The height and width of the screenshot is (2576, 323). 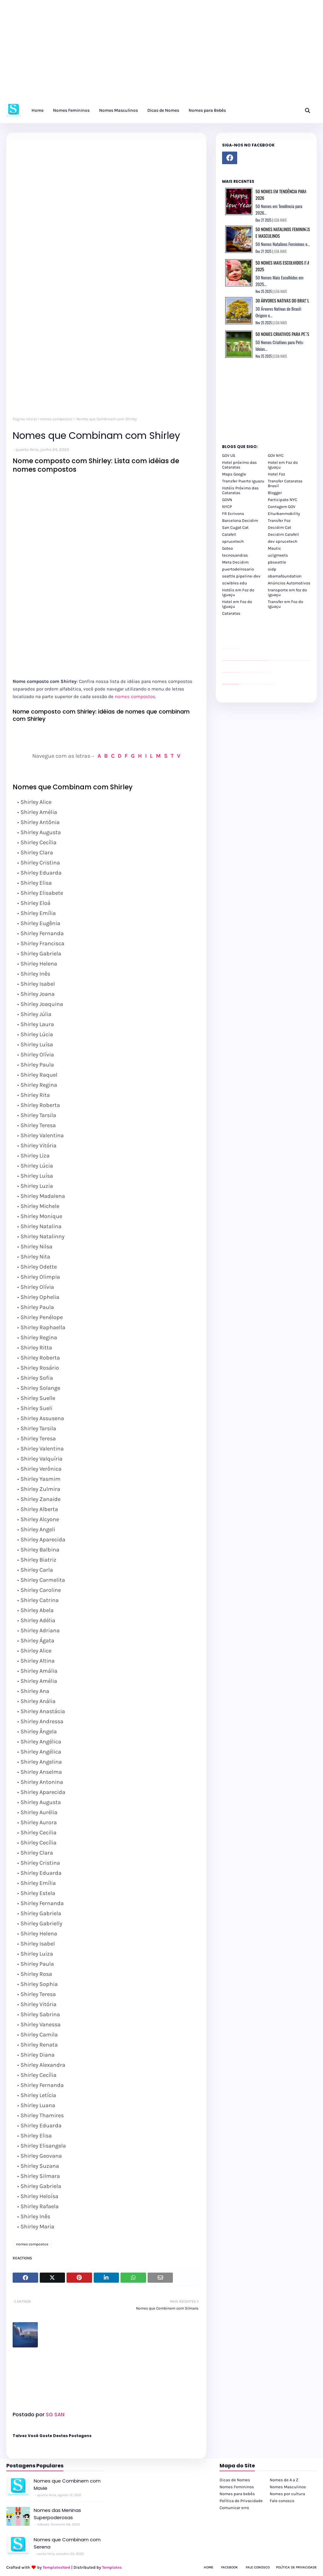 I want to click on GOV NYC, so click(x=276, y=455).